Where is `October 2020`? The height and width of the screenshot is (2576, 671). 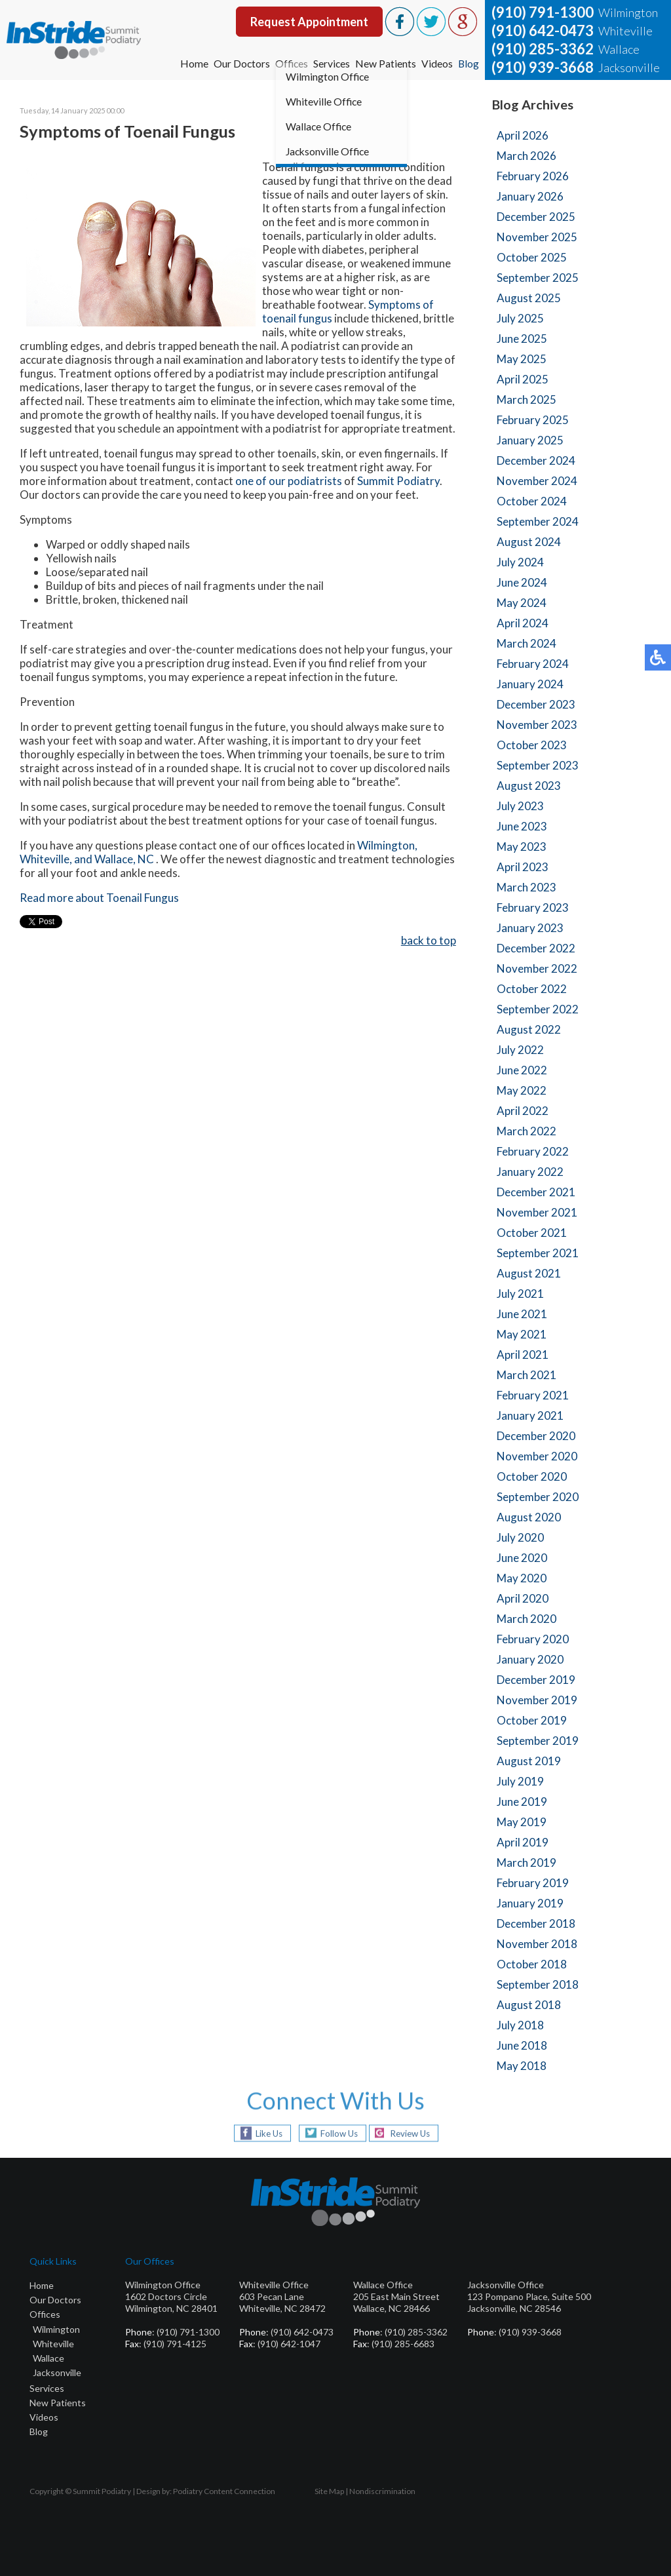 October 2020 is located at coordinates (532, 1476).